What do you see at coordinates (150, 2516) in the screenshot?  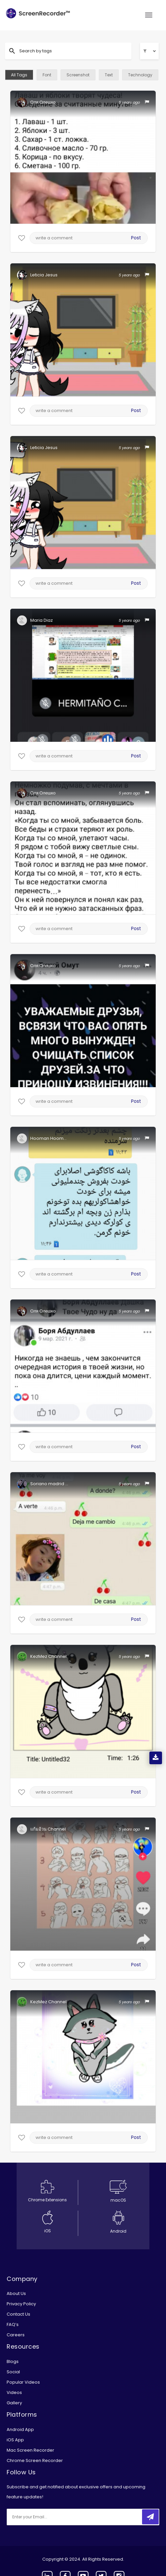 I see `[submitbtn]` at bounding box center [150, 2516].